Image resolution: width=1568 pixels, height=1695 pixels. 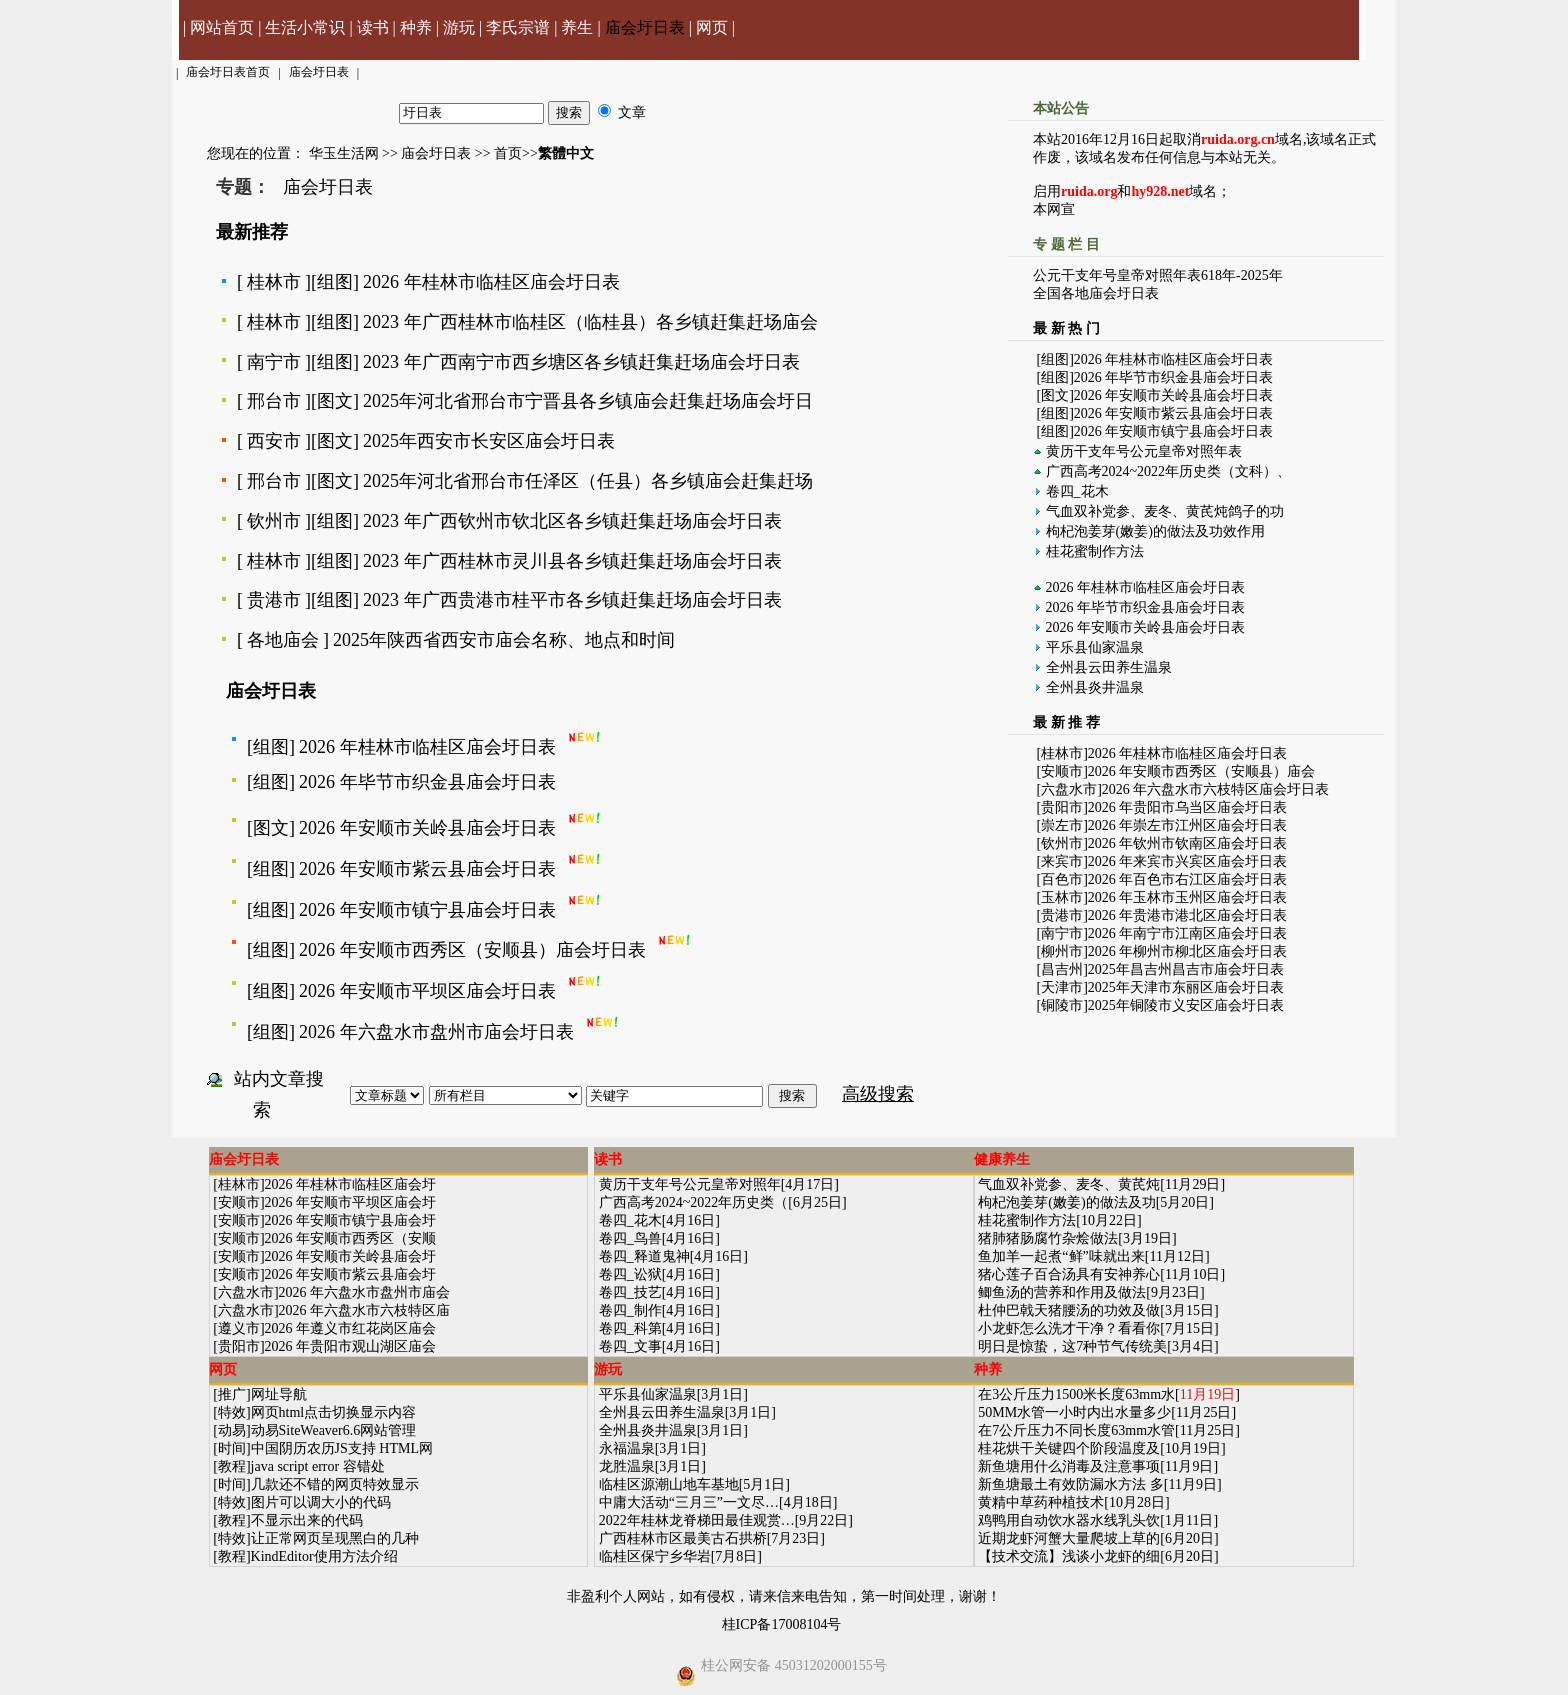 What do you see at coordinates (1069, 1184) in the screenshot?
I see `气血双补党参、麦冬、黄芪炖` at bounding box center [1069, 1184].